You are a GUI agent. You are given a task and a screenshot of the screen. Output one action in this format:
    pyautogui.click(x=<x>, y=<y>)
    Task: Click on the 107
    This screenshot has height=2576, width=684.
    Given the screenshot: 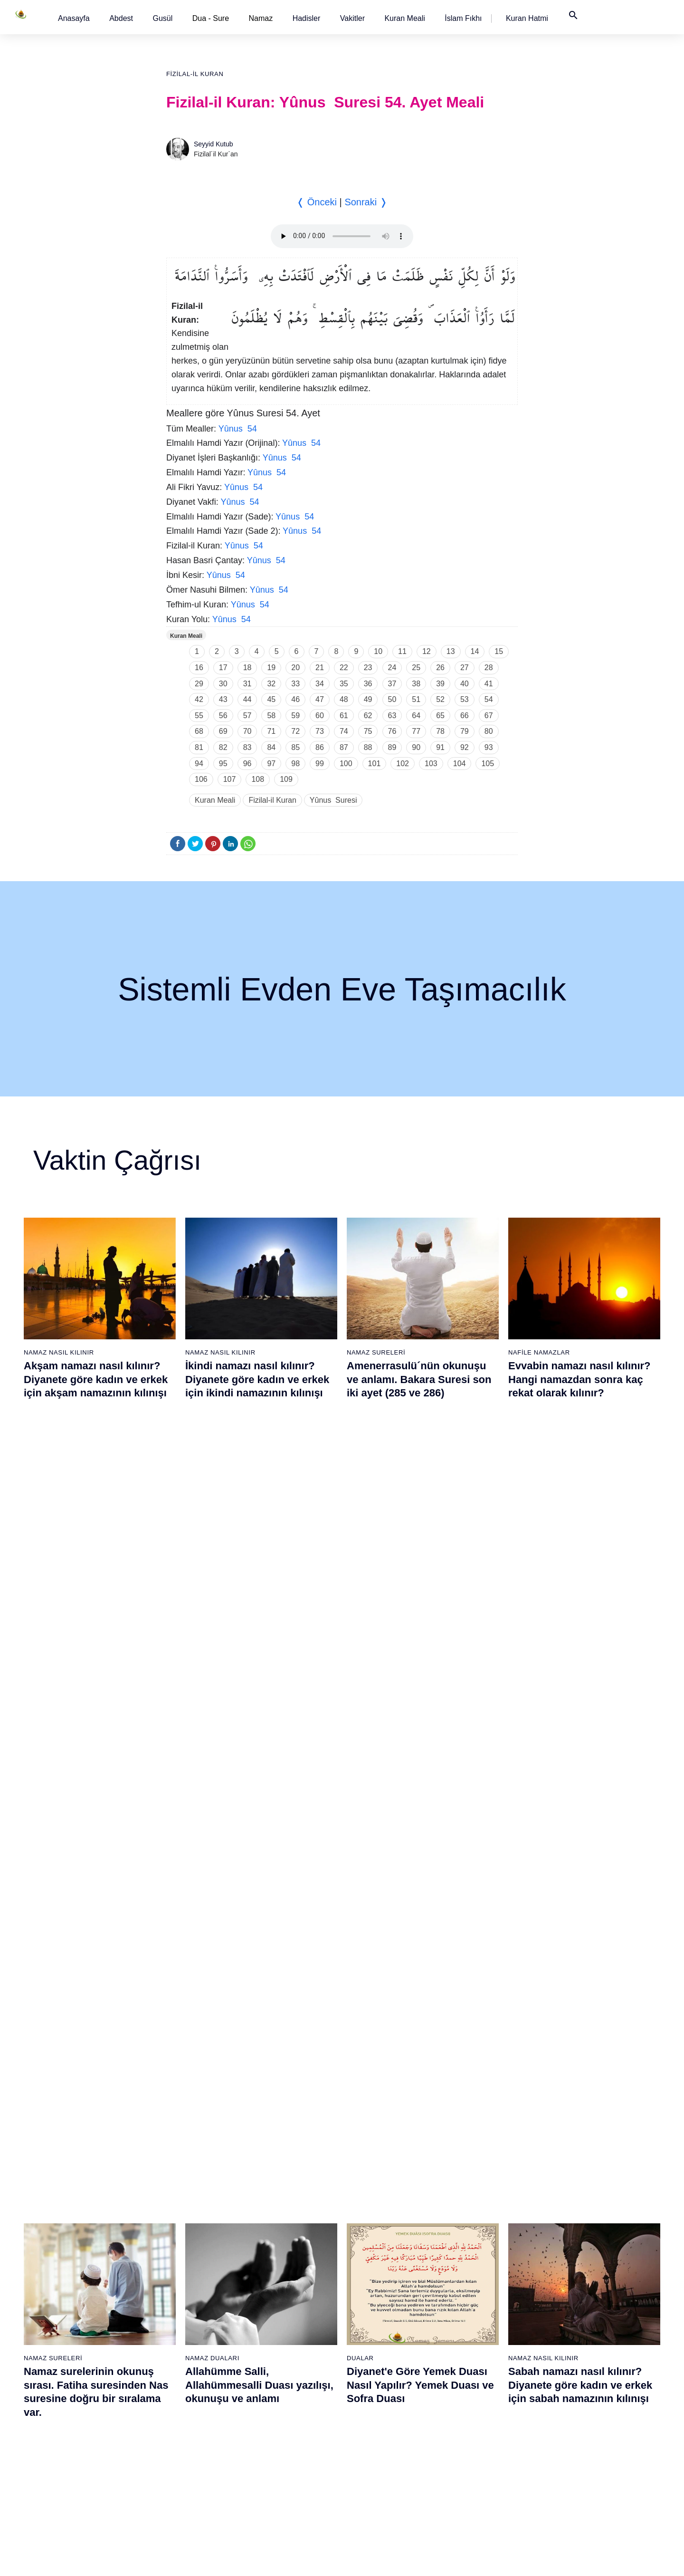 What is the action you would take?
    pyautogui.click(x=229, y=779)
    